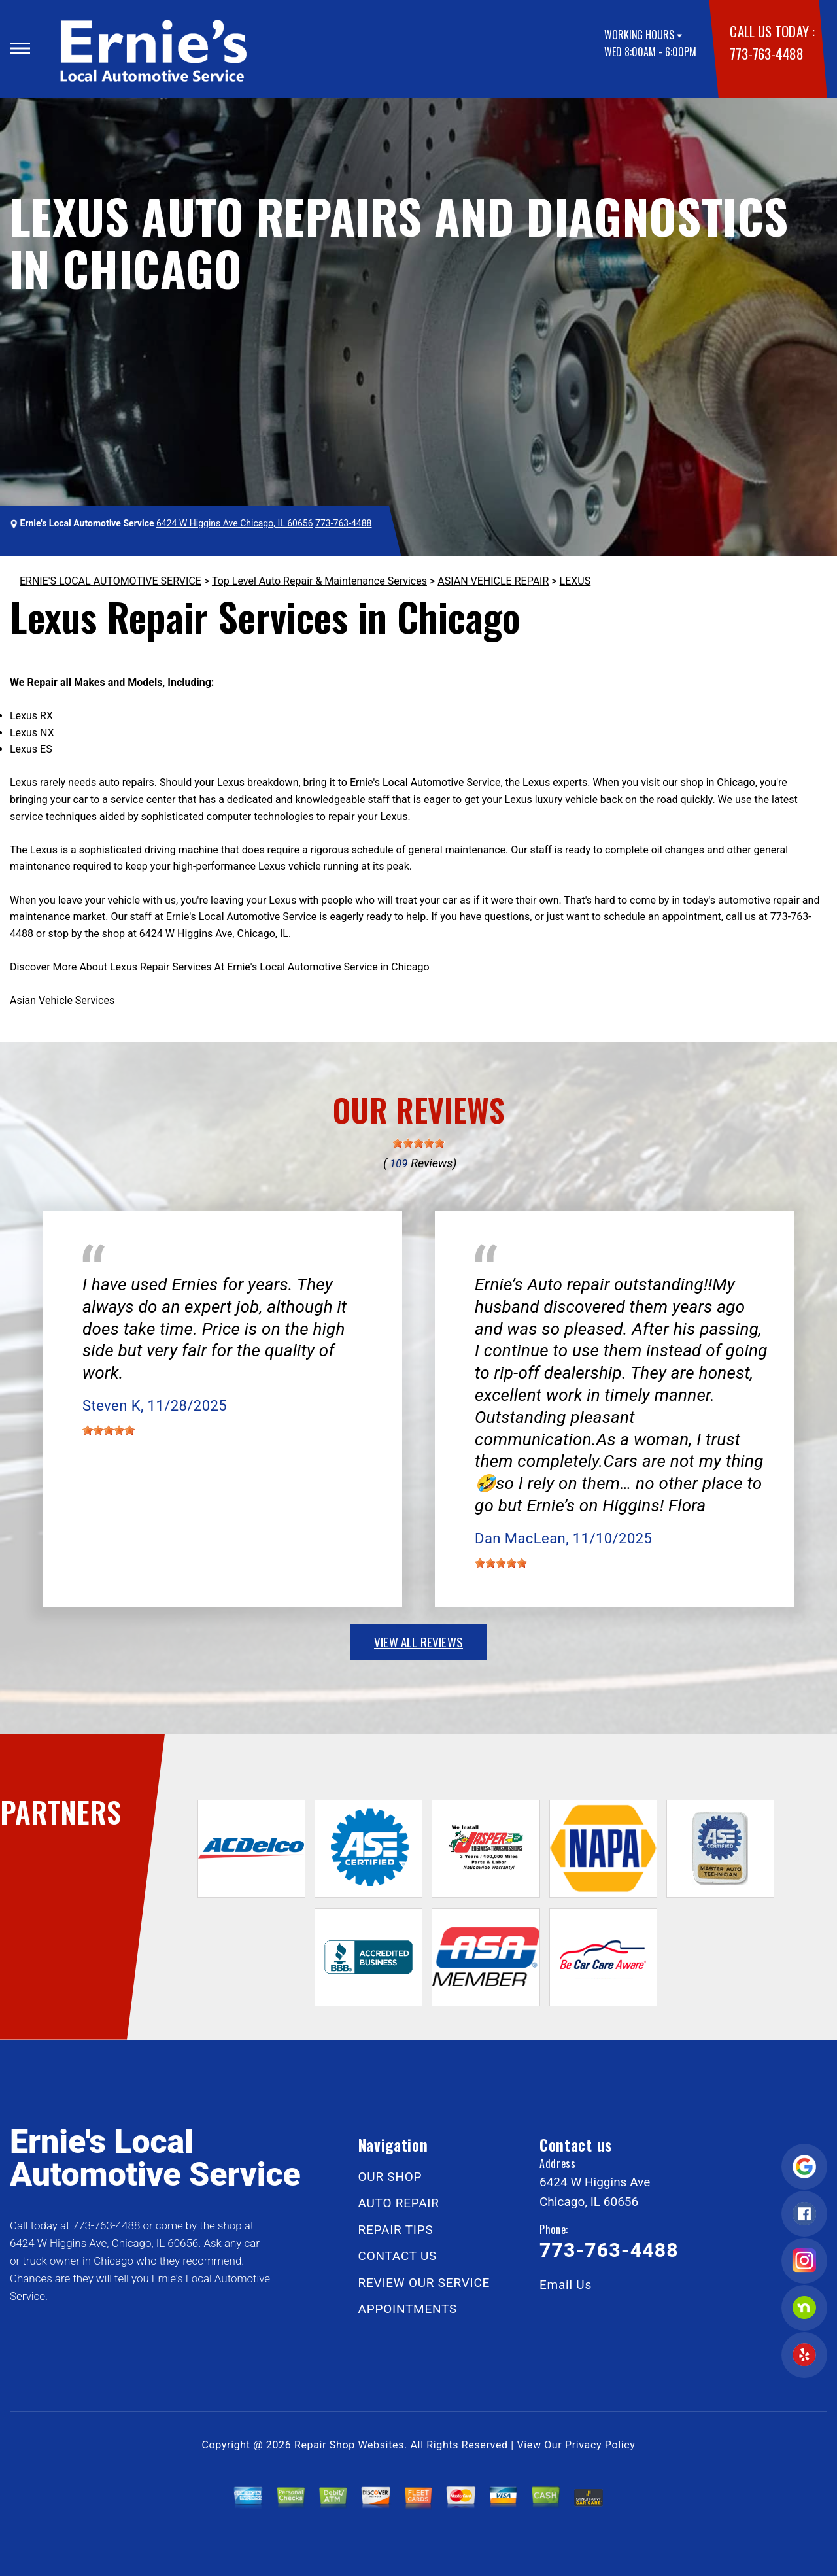 The width and height of the screenshot is (837, 2576). What do you see at coordinates (62, 1000) in the screenshot?
I see `Asian Vehicle Services` at bounding box center [62, 1000].